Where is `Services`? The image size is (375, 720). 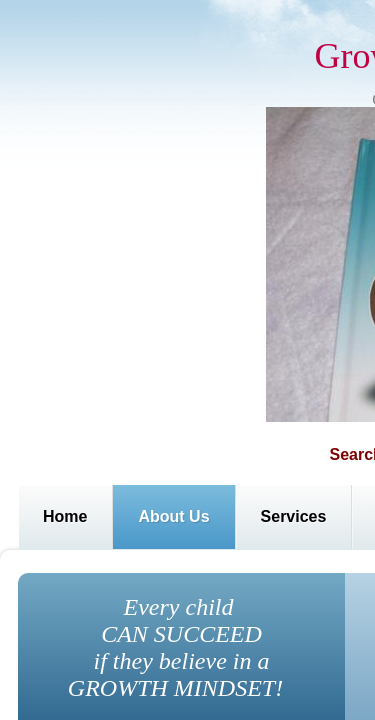 Services is located at coordinates (294, 516).